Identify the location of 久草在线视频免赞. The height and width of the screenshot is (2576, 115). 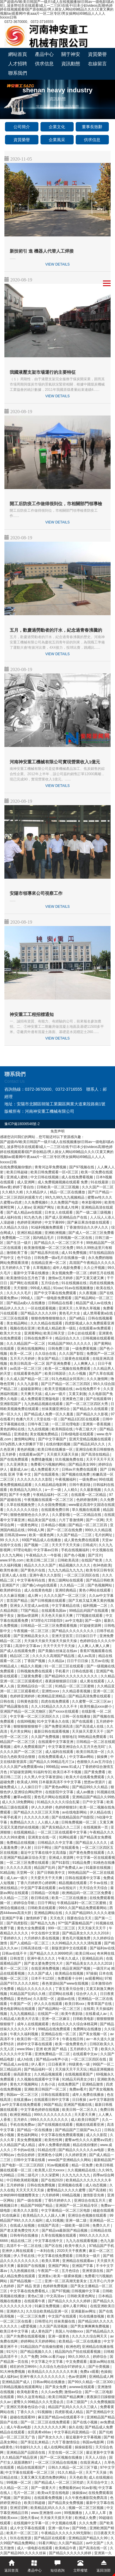
(20, 1505).